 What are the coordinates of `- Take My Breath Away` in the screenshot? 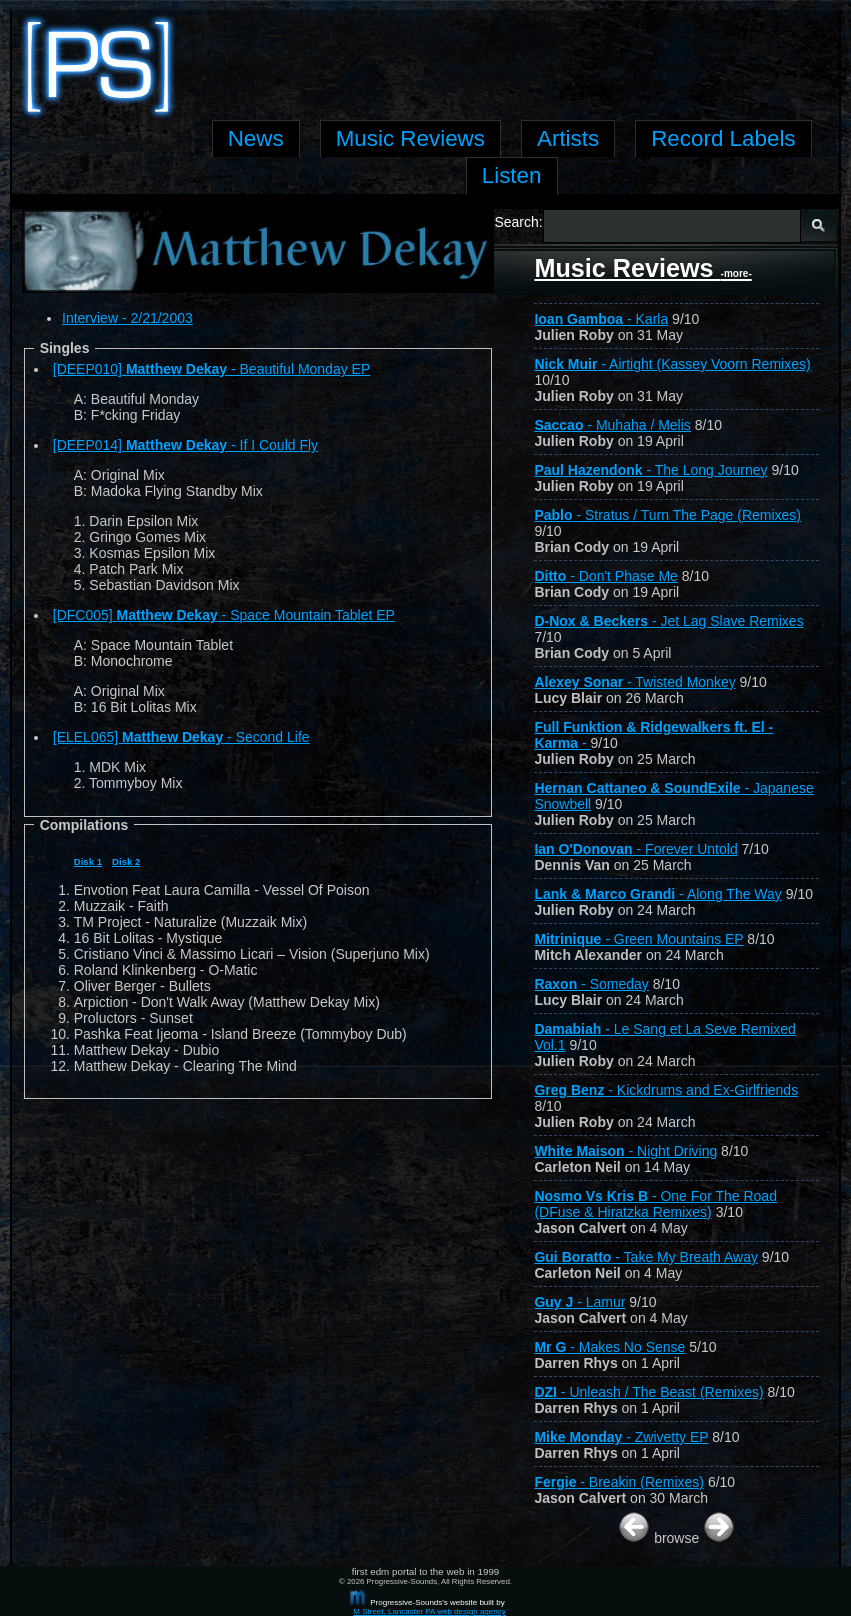 It's located at (646, 1257).